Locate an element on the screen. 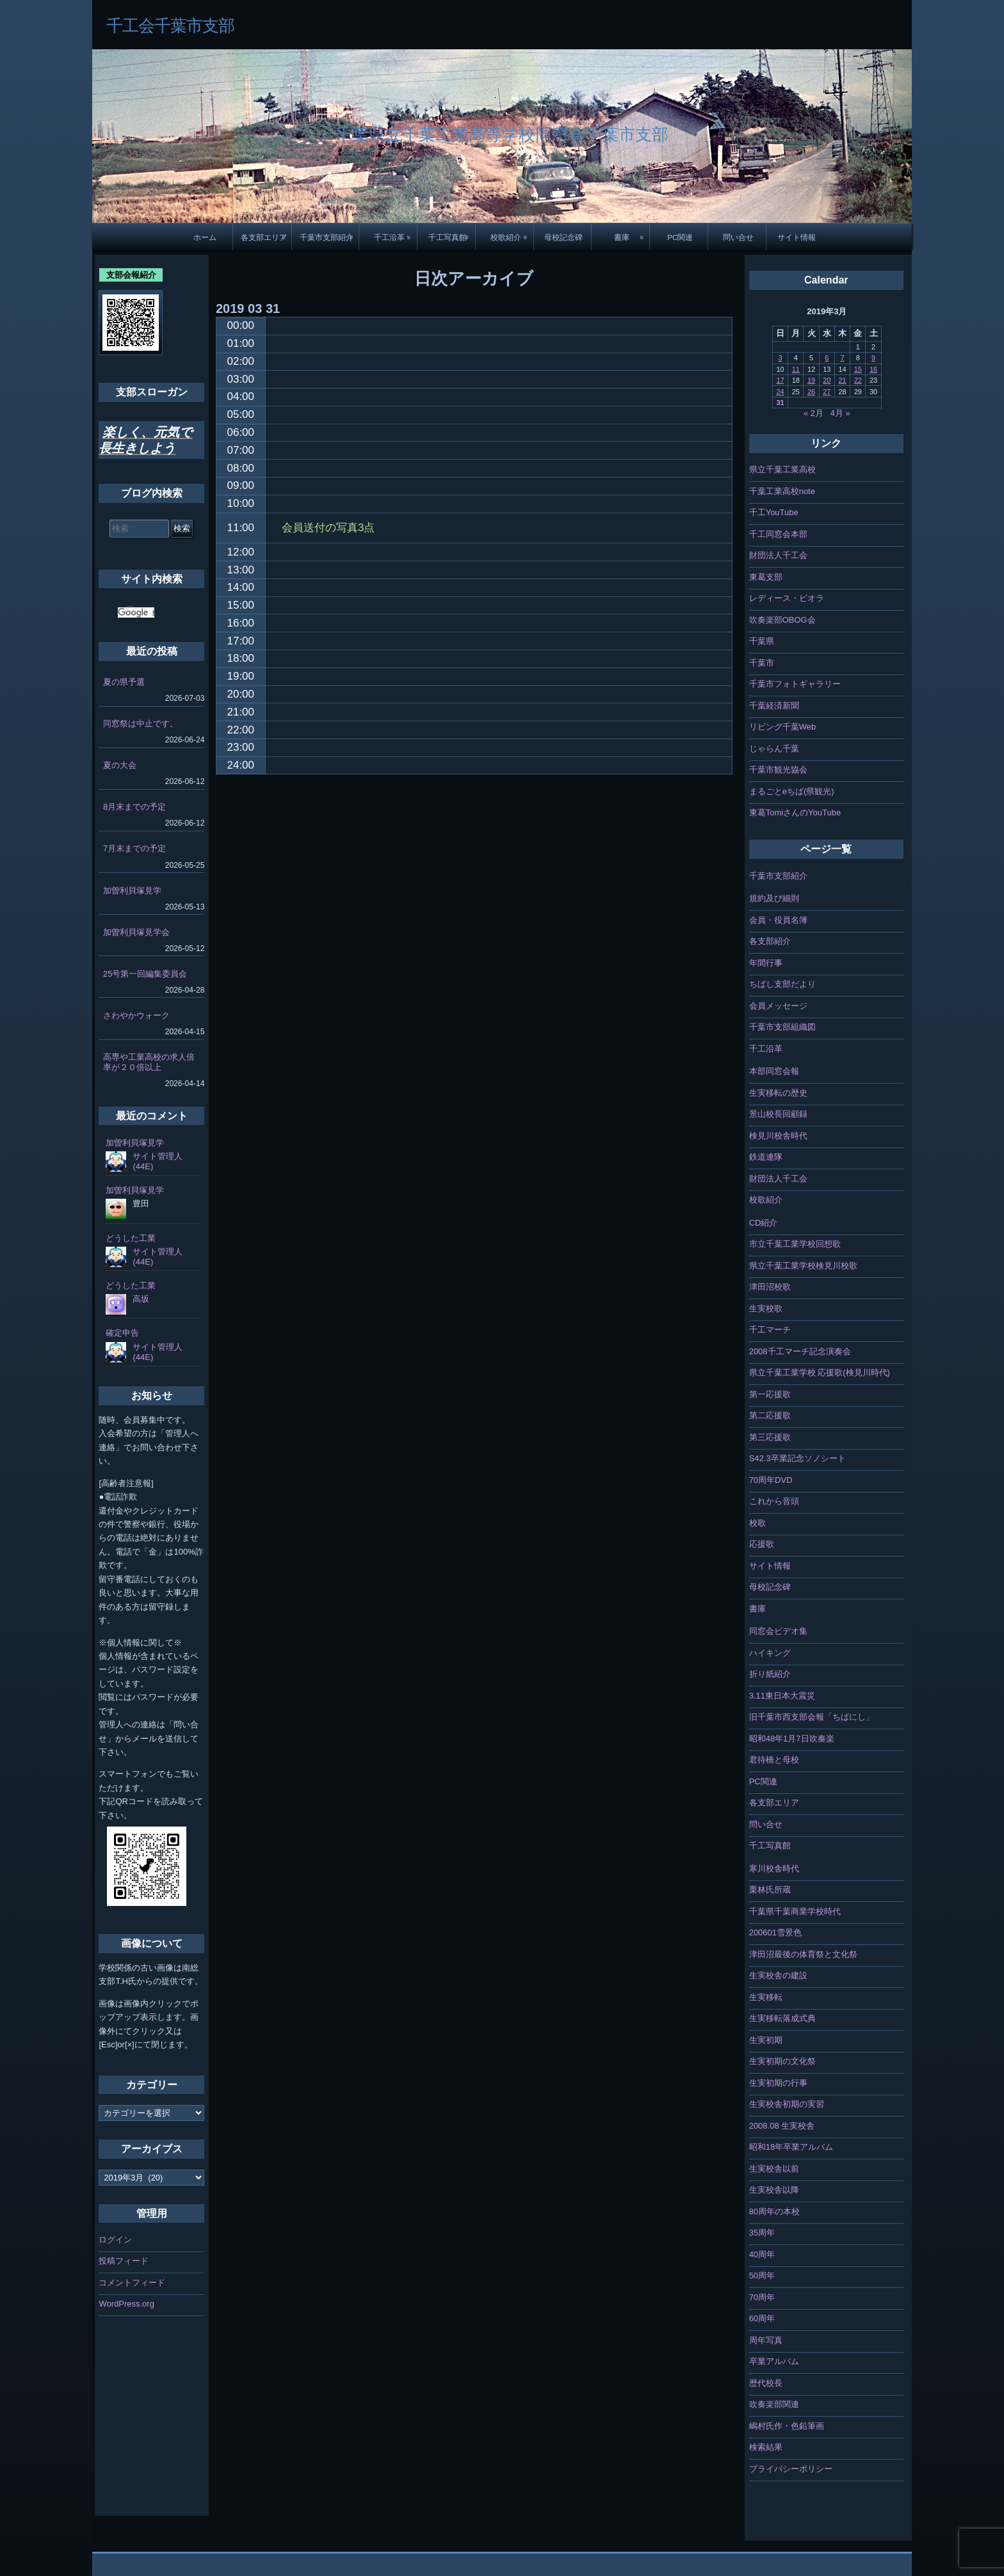 This screenshot has height=2576, width=1004. 書庫 is located at coordinates (621, 237).